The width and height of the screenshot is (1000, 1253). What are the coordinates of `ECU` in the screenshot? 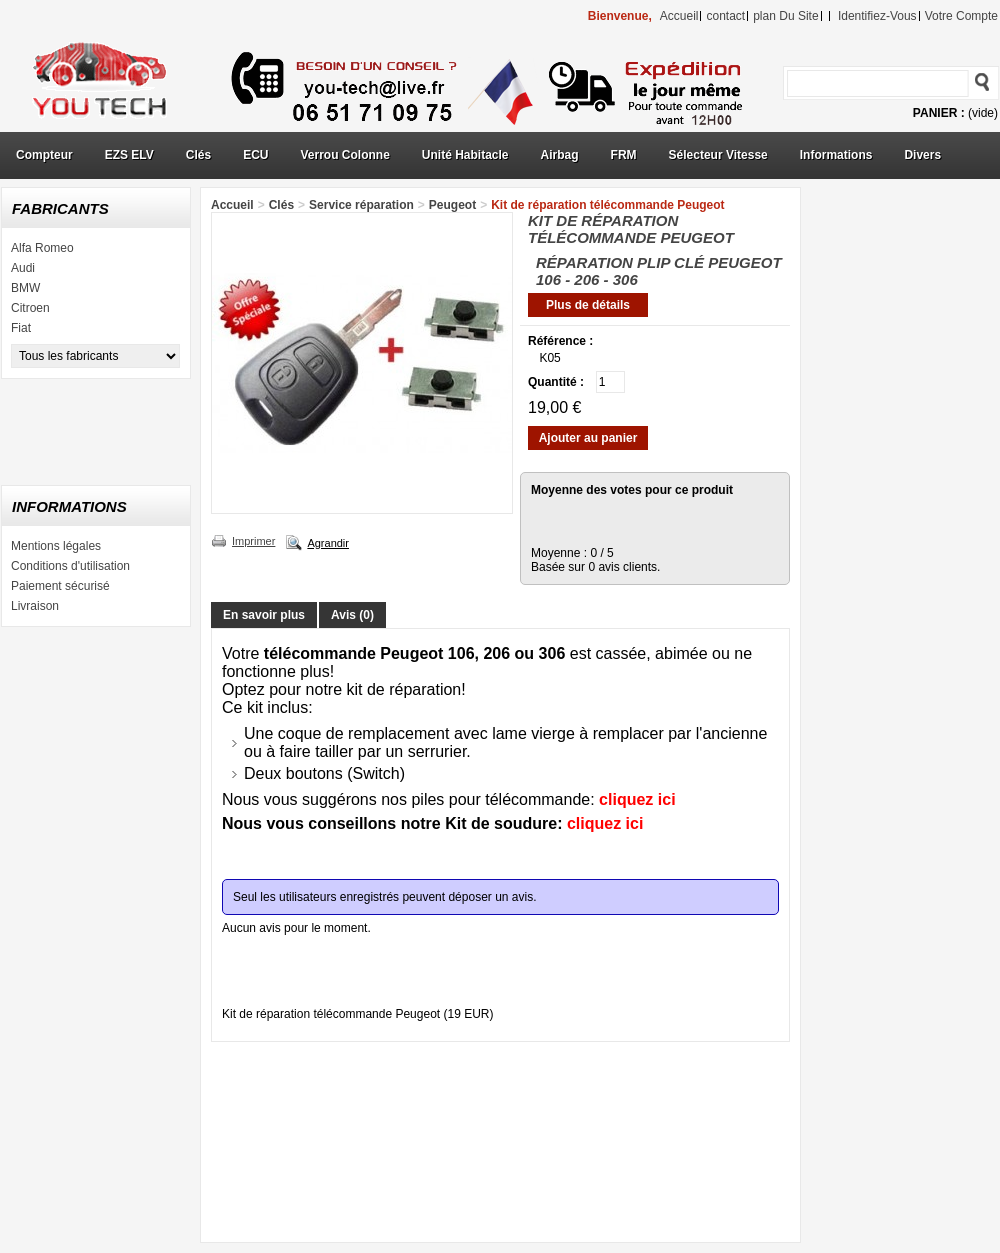 It's located at (255, 155).